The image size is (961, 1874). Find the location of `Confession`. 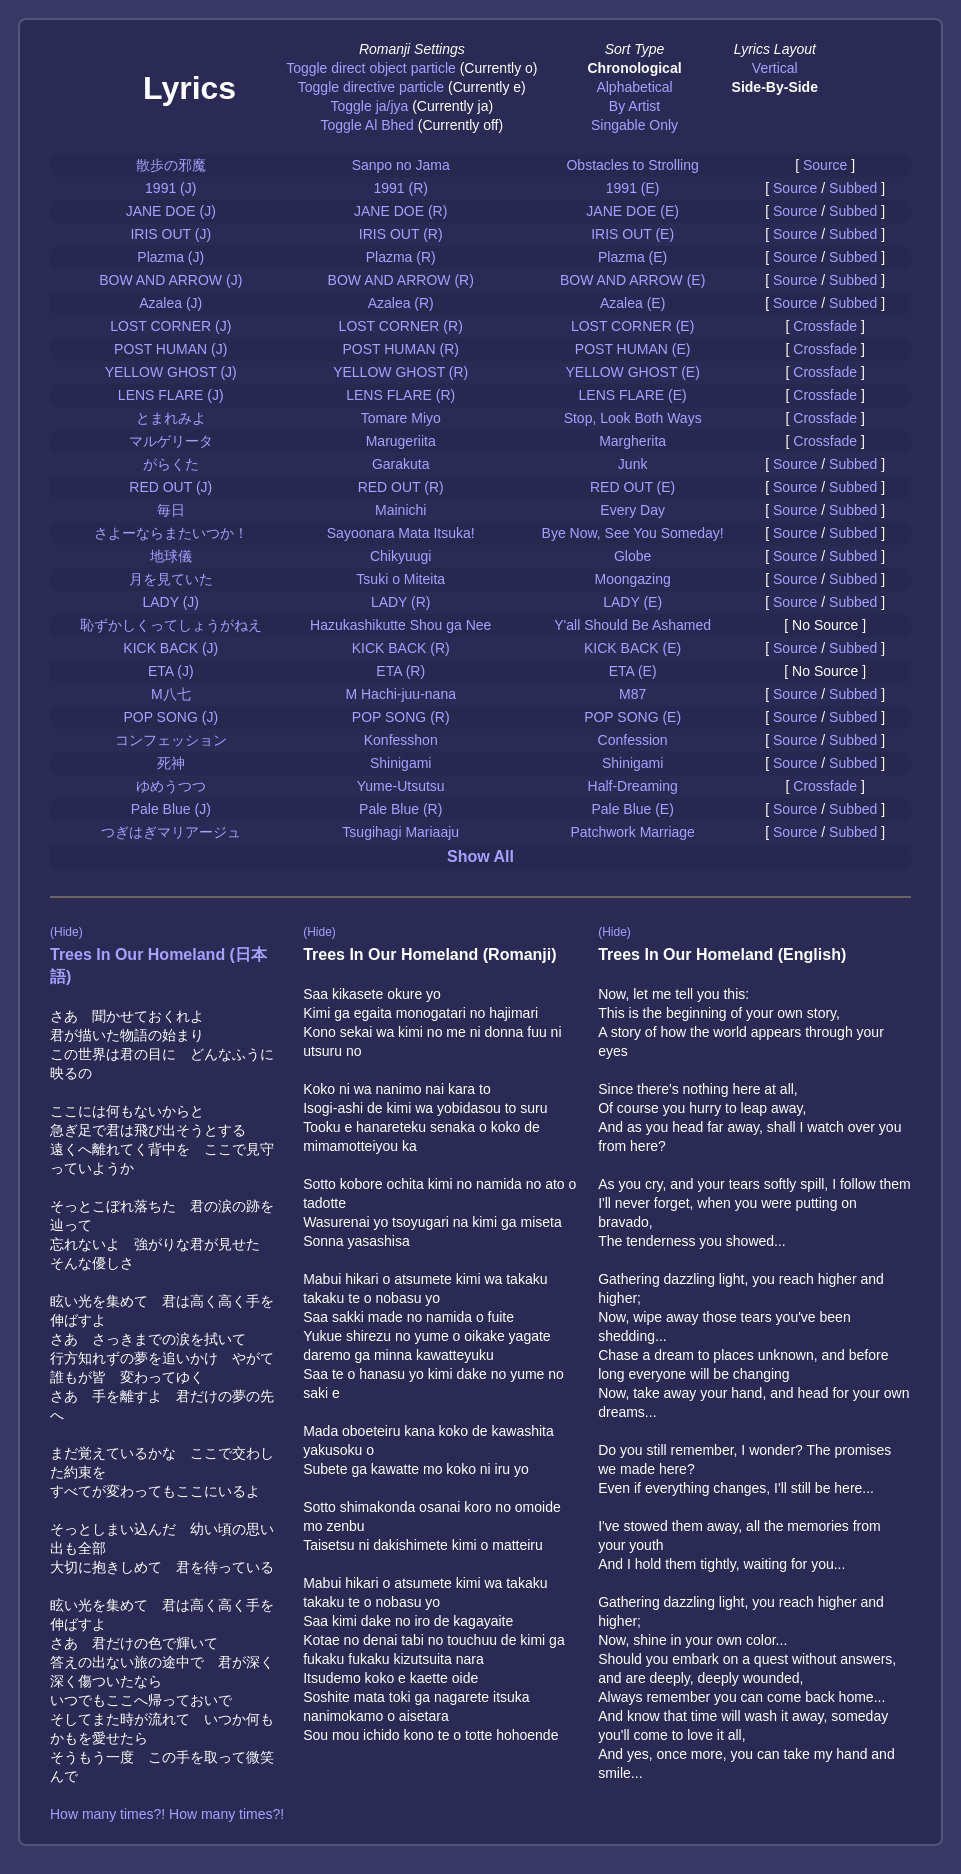

Confession is located at coordinates (633, 740).